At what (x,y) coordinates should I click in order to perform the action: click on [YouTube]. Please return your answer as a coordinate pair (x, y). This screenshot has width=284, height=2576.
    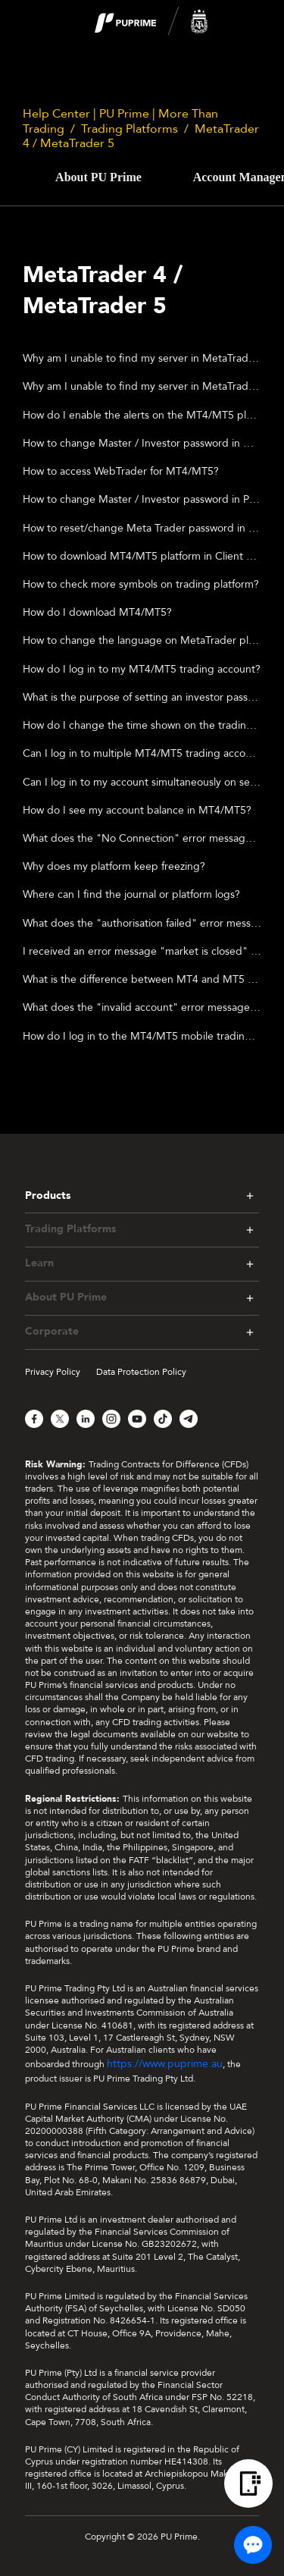
    Looking at the image, I should click on (137, 1419).